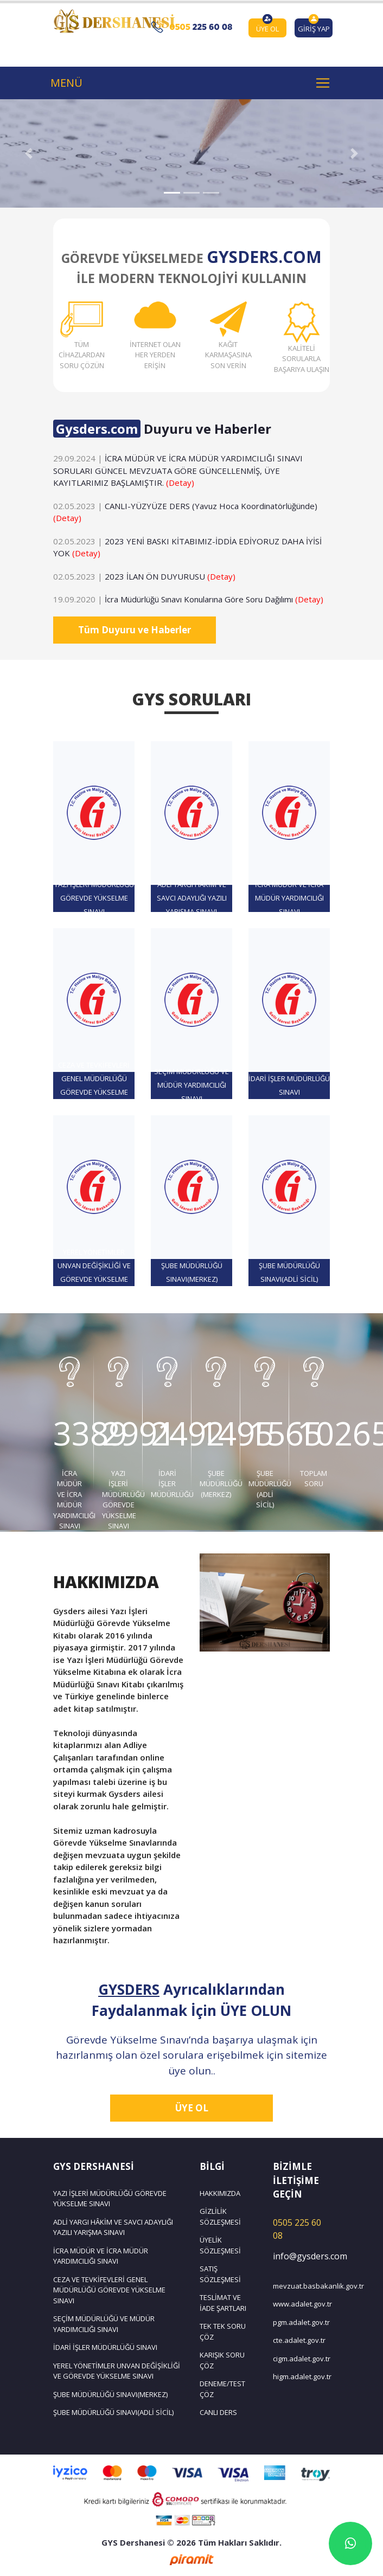 This screenshot has height=2576, width=383. Describe the element at coordinates (220, 2245) in the screenshot. I see `ÜYELİK SÖZLEŞMESİ` at that location.